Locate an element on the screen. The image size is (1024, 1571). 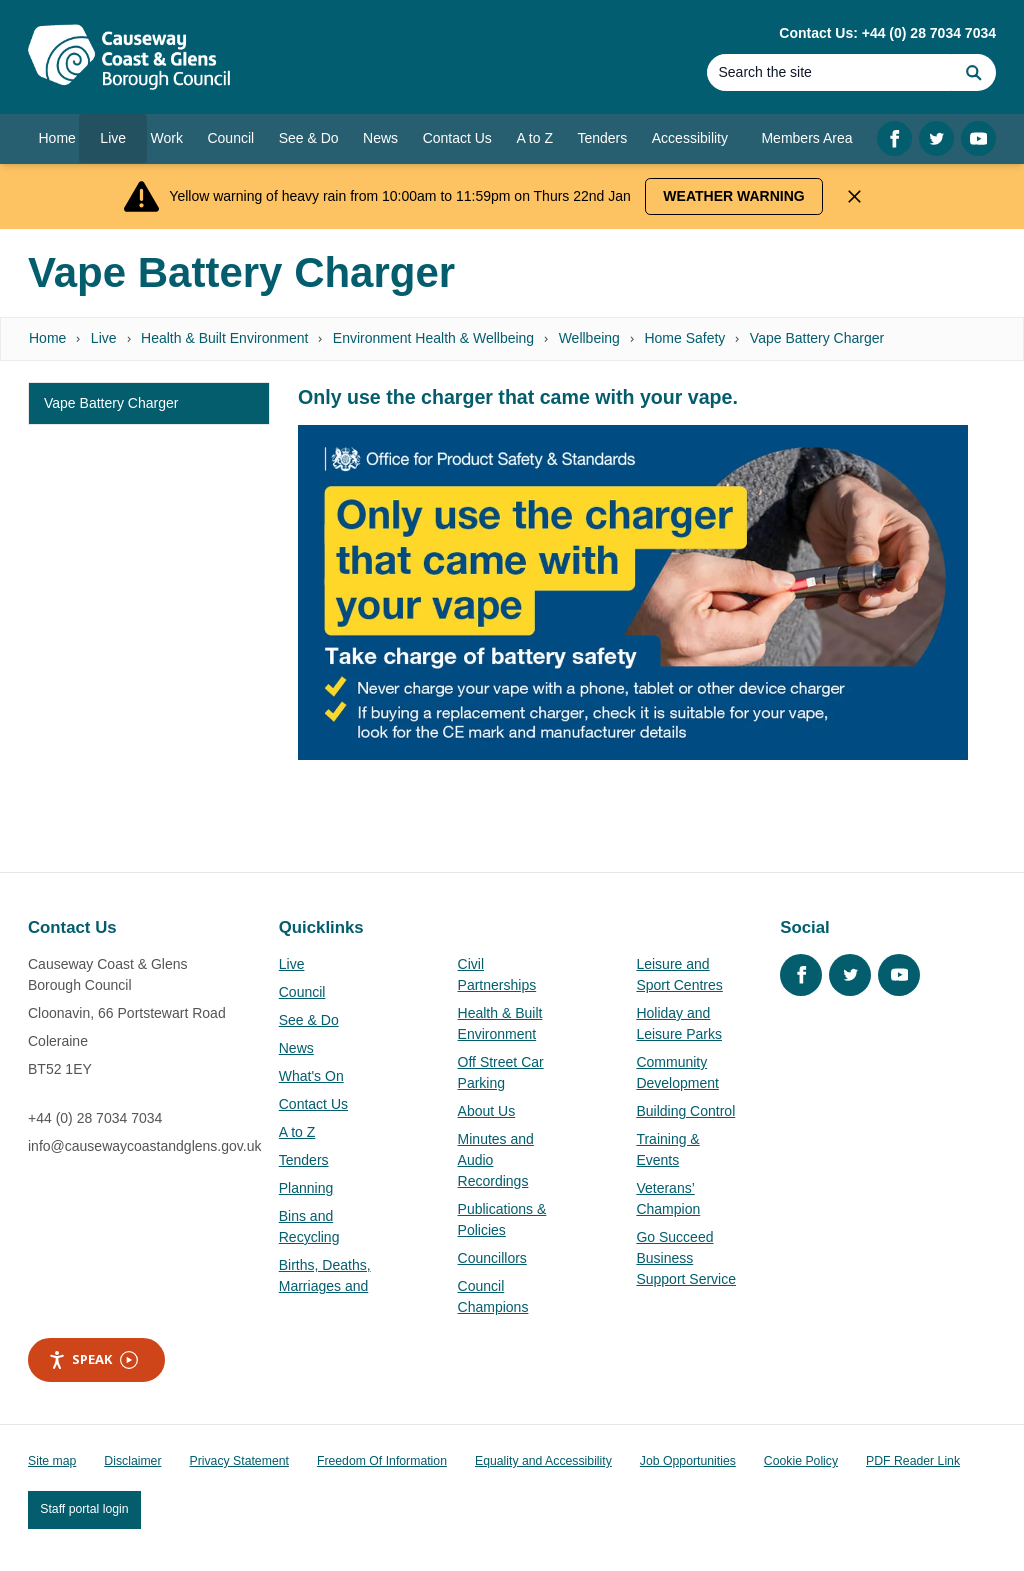
See & Do is located at coordinates (309, 1020).